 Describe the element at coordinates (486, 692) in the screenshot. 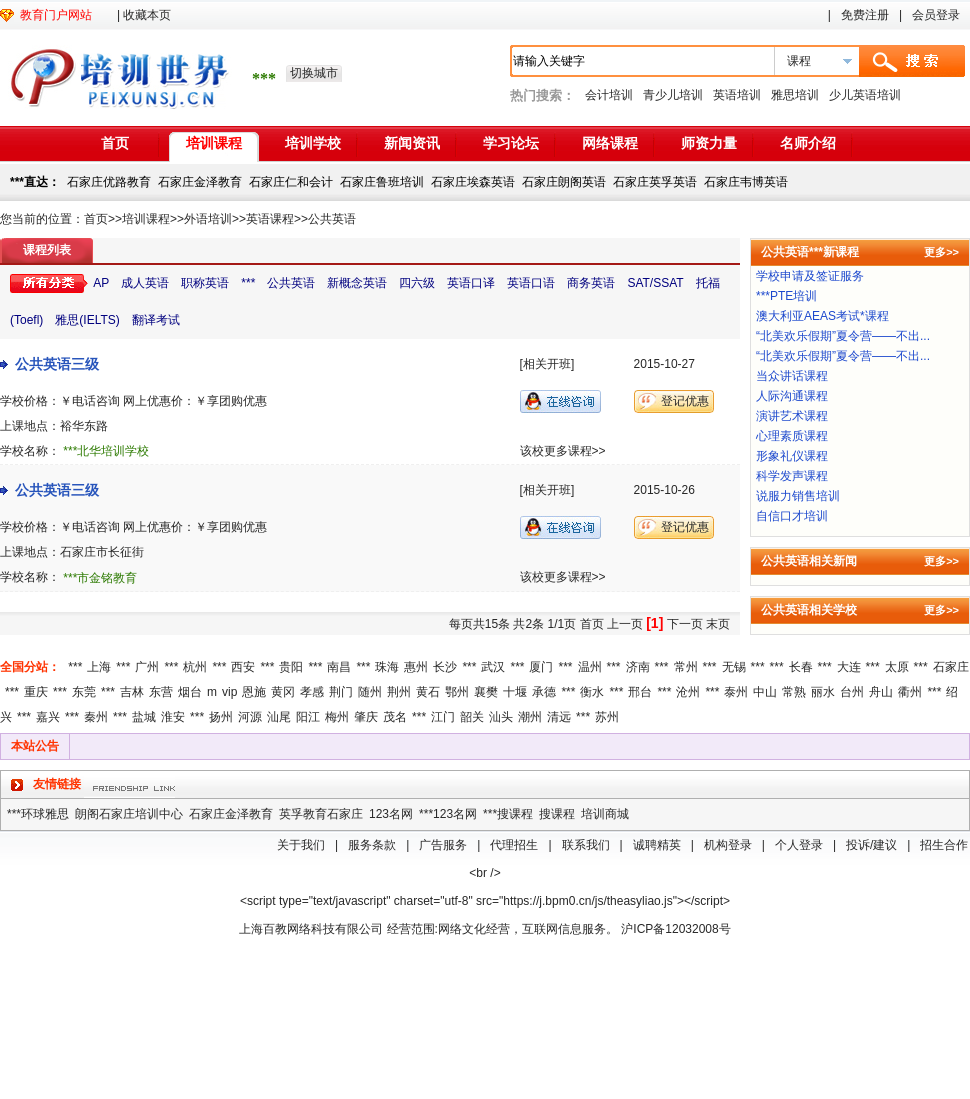

I see `襄樊` at that location.